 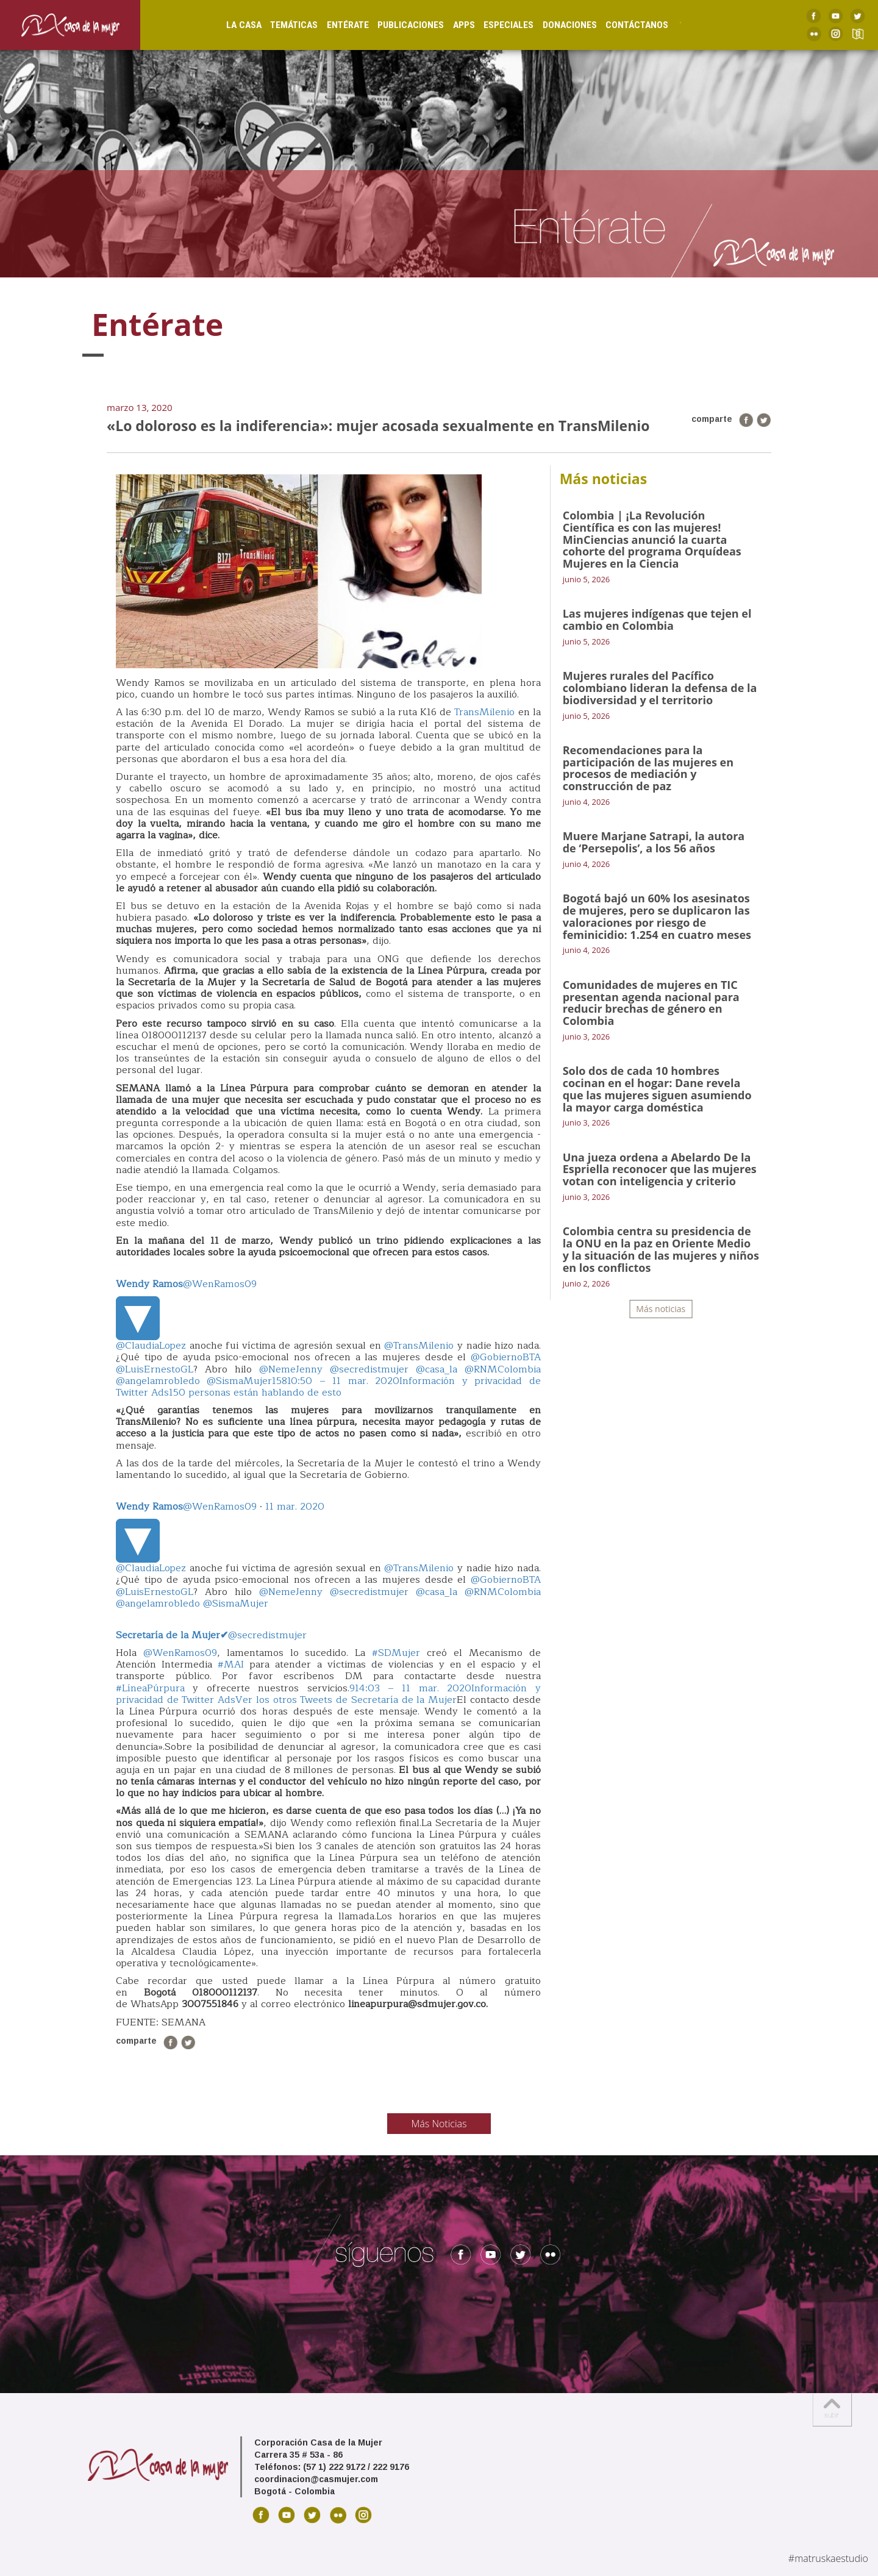 What do you see at coordinates (623, 24) in the screenshot?
I see `Contáctanos` at bounding box center [623, 24].